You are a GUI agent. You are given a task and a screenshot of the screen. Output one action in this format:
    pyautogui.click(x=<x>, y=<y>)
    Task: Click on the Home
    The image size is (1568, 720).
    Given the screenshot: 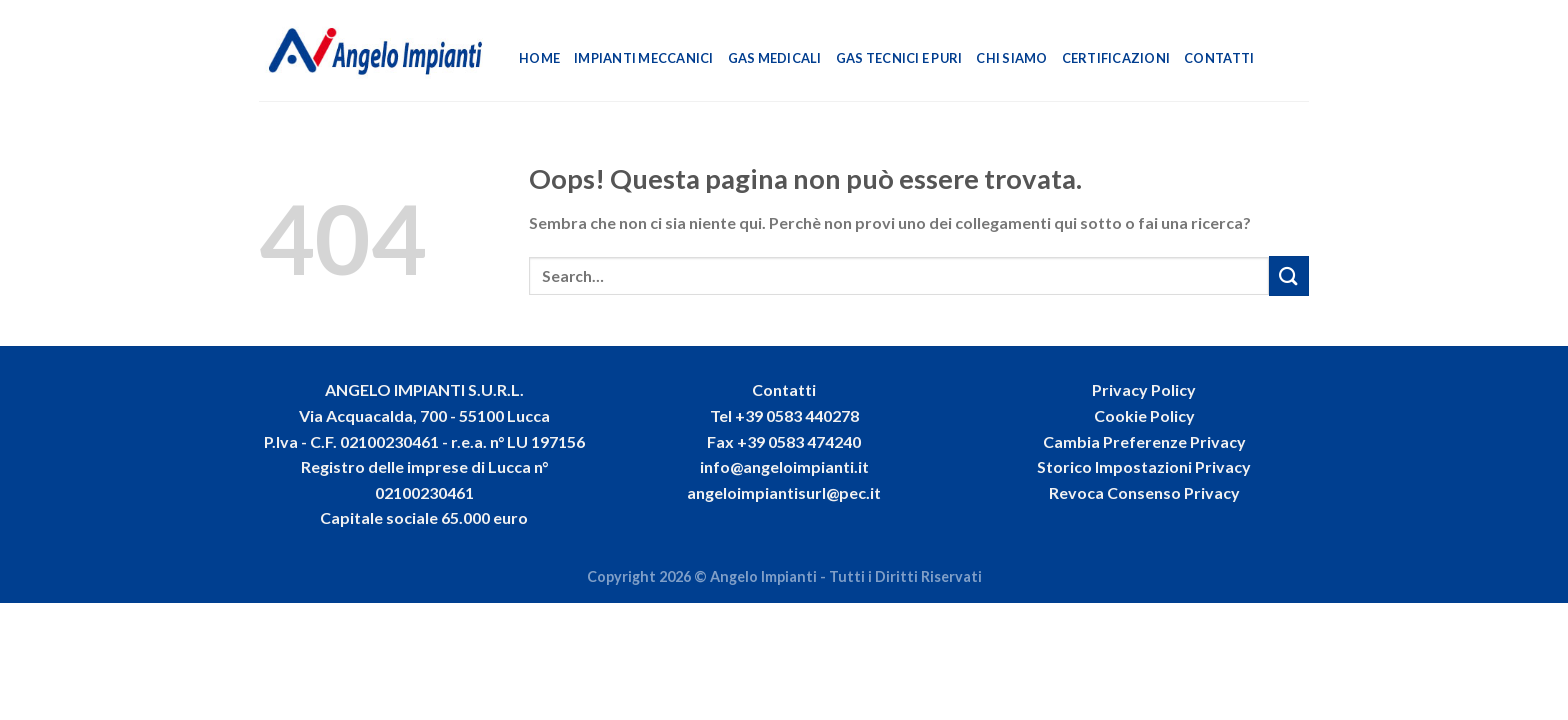 What is the action you would take?
    pyautogui.click(x=539, y=58)
    